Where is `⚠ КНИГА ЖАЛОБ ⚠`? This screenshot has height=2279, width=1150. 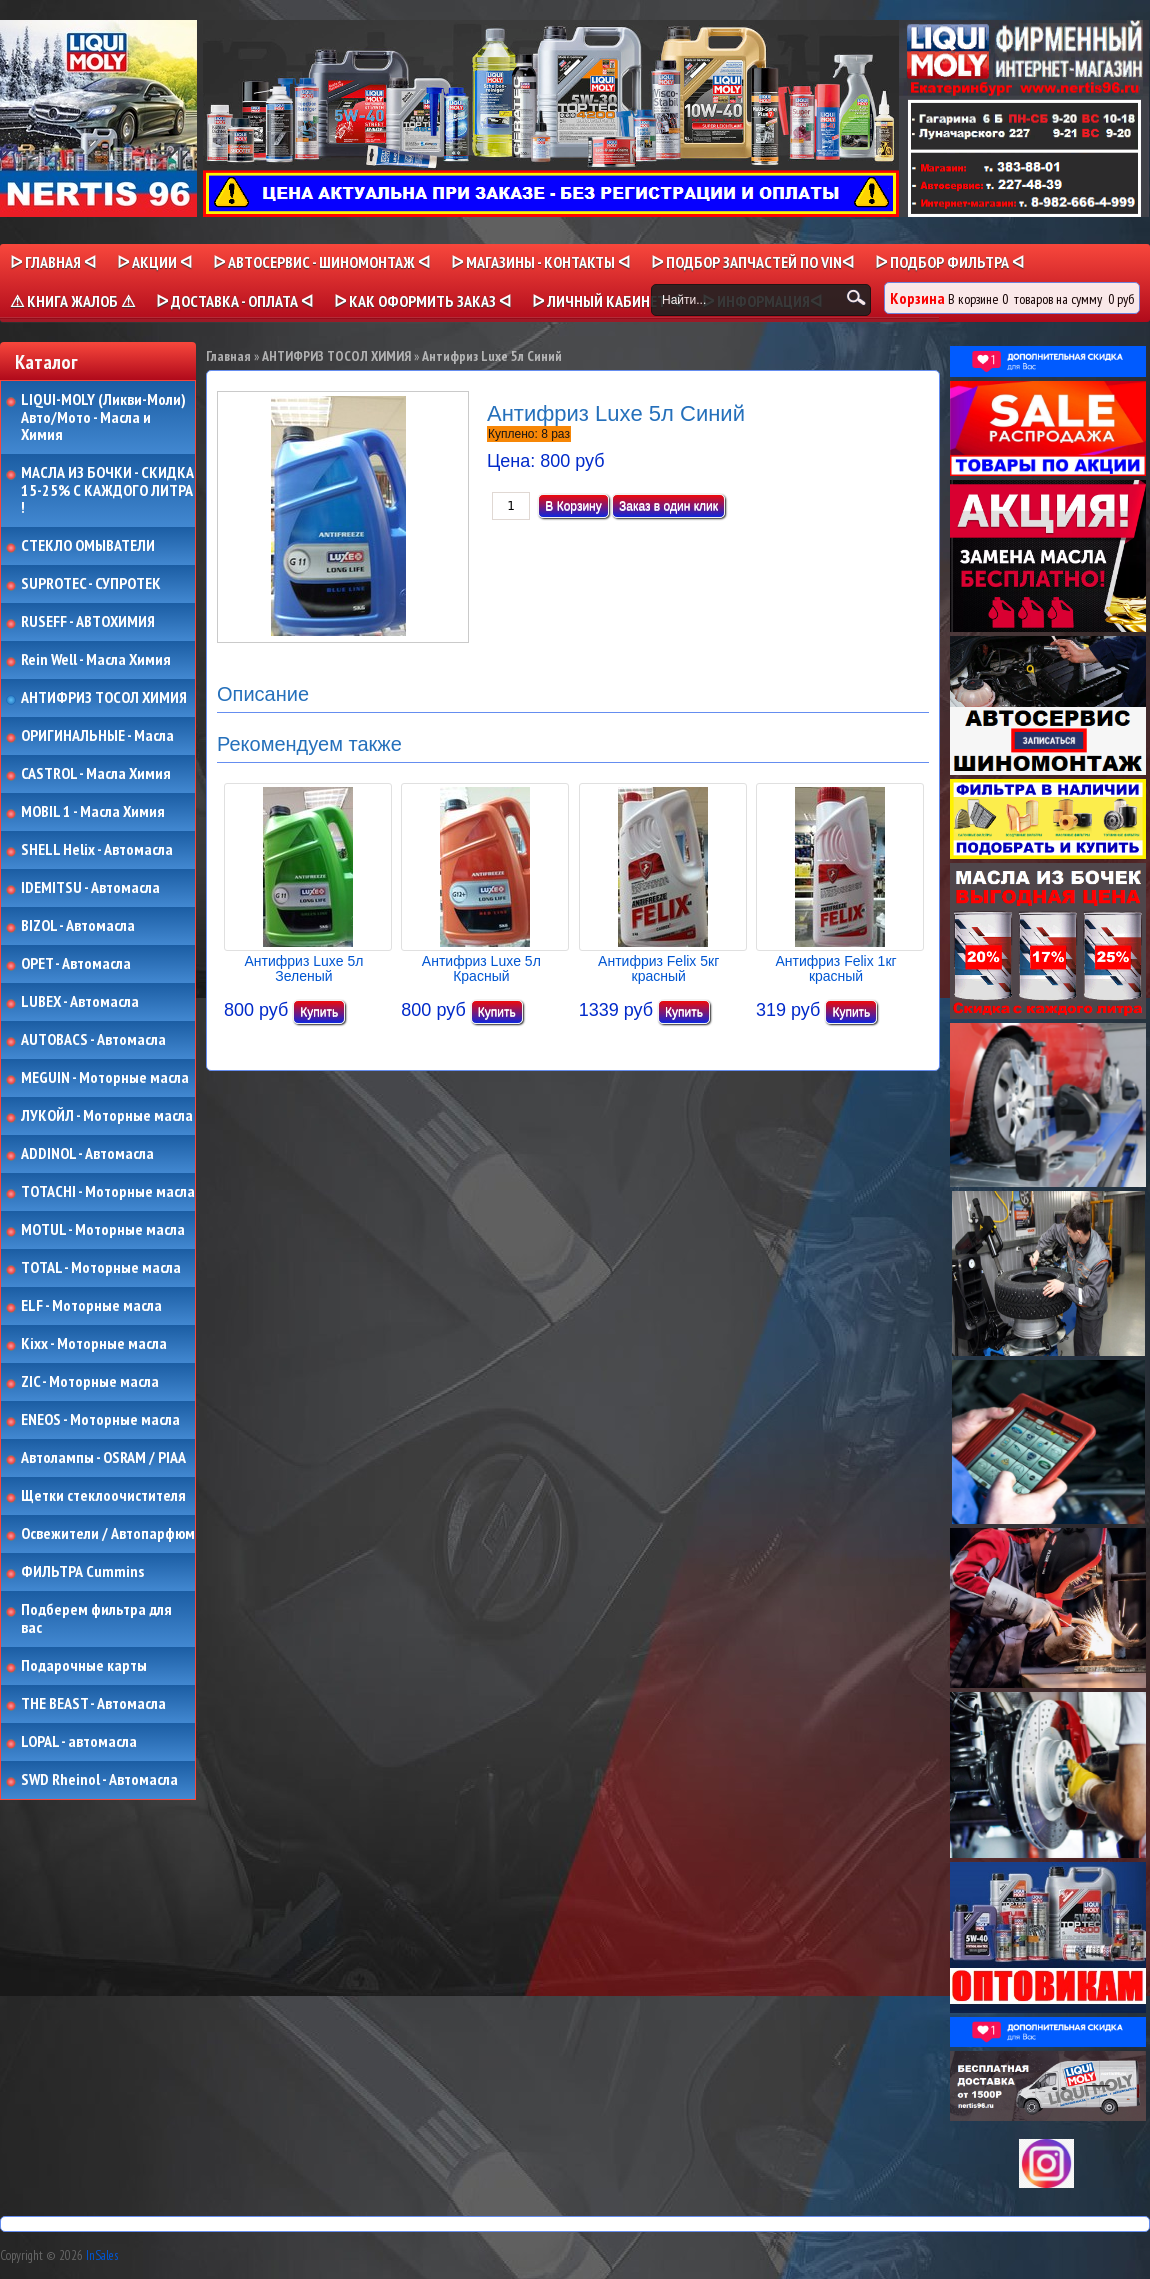
⚠ КНИГА ЖАЛОБ ⚠ is located at coordinates (72, 301).